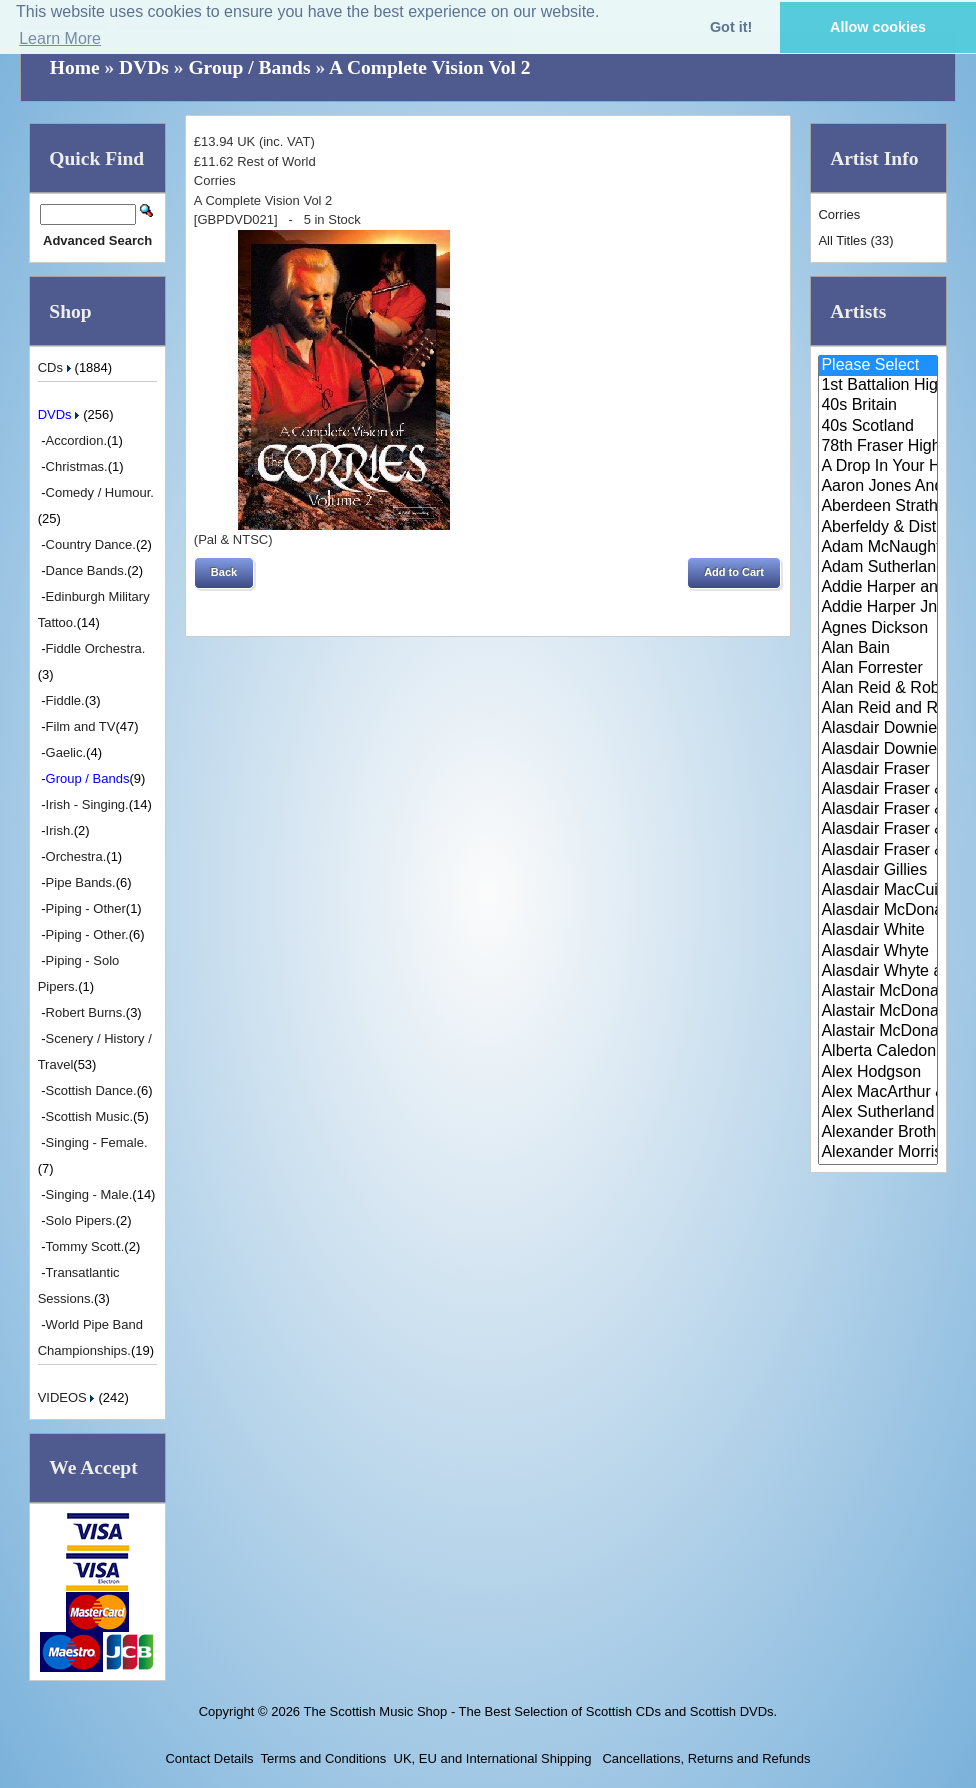 This screenshot has width=976, height=1788. I want to click on Aberdeen Strathspey and Reel S.., so click(878, 507).